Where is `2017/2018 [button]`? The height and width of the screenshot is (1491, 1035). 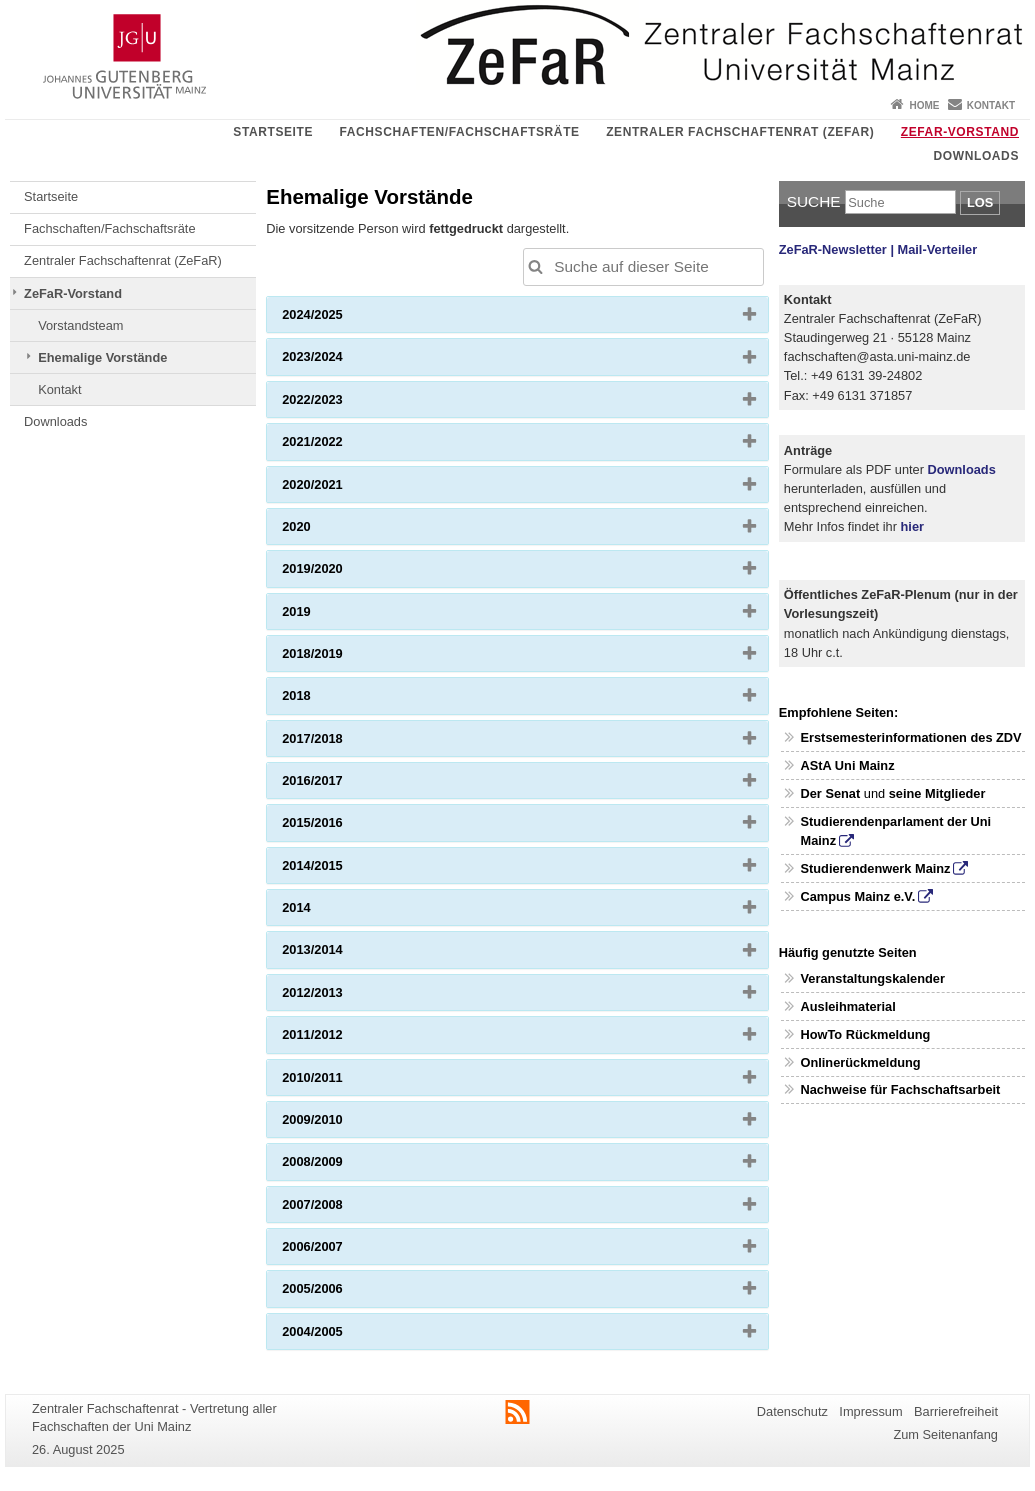 2017/2018 [button] is located at coordinates (344, 743).